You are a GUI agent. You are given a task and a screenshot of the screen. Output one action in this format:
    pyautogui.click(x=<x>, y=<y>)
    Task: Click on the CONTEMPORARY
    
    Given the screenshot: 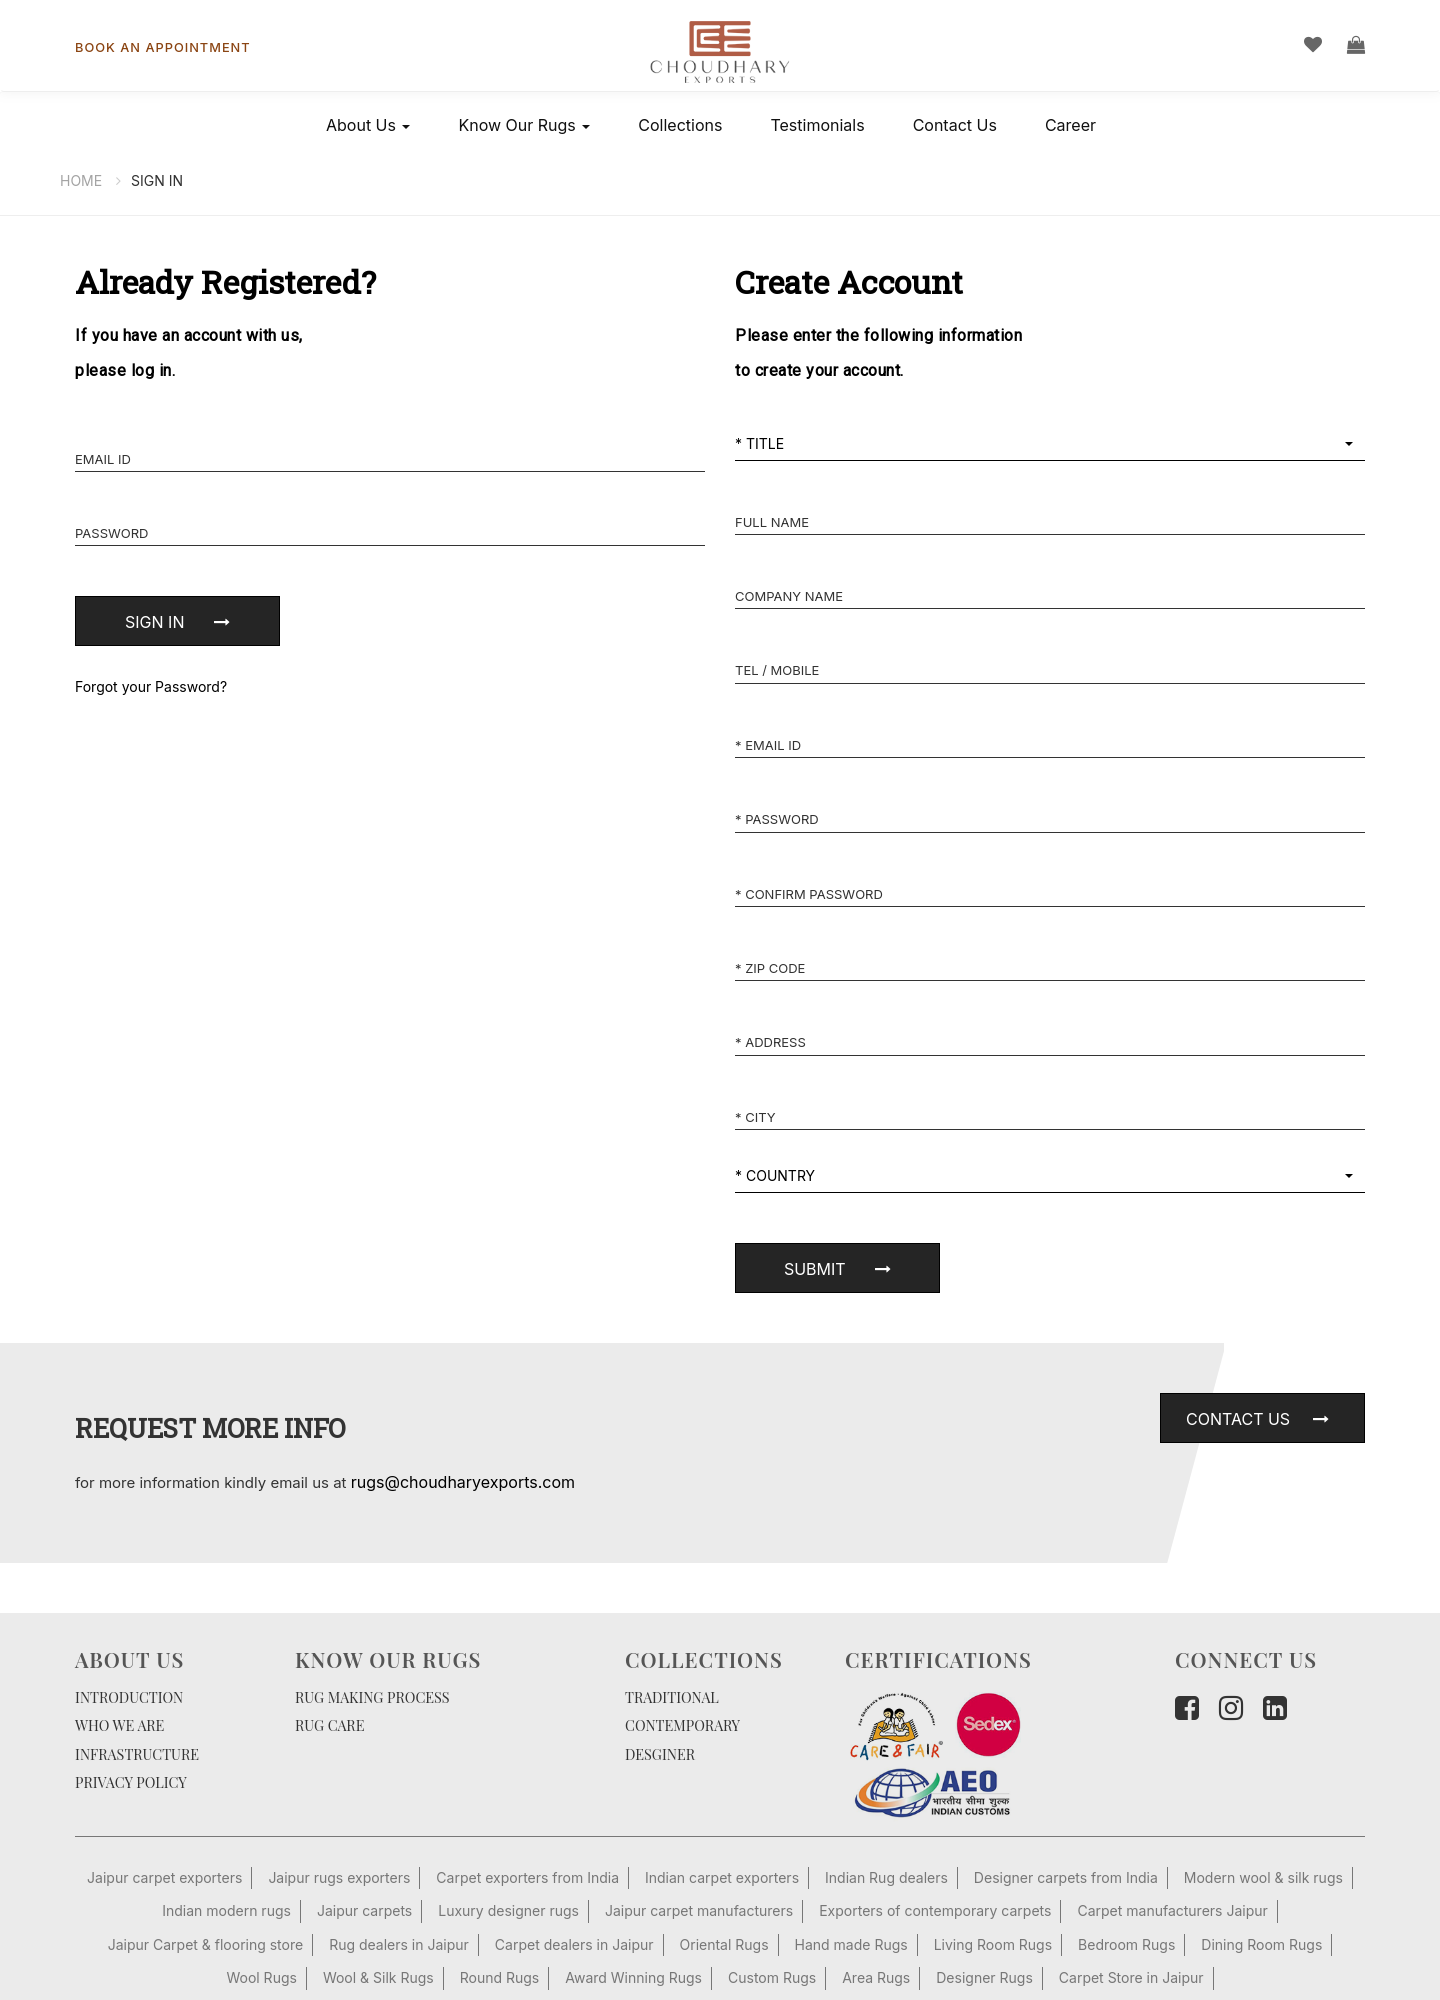 What is the action you would take?
    pyautogui.click(x=682, y=1725)
    